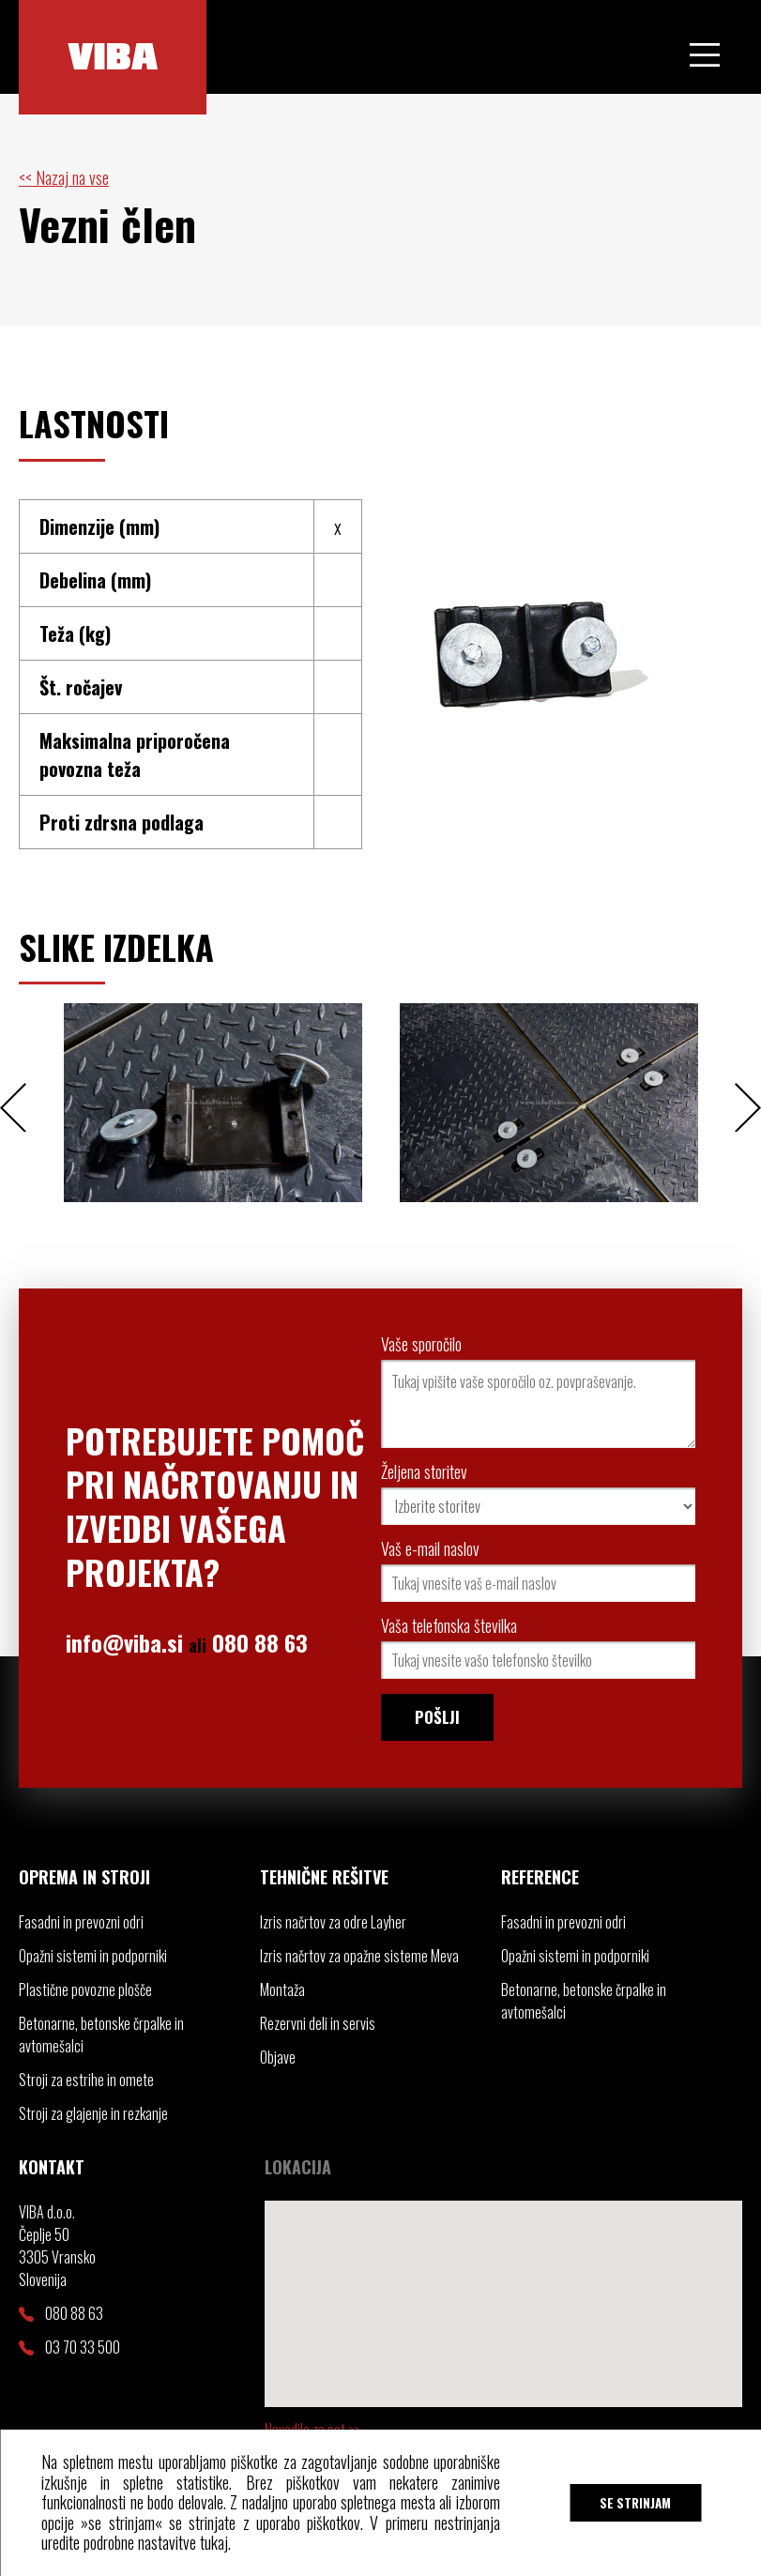 The width and height of the screenshot is (761, 2576). What do you see at coordinates (317, 2023) in the screenshot?
I see `Rezervni deli in servis` at bounding box center [317, 2023].